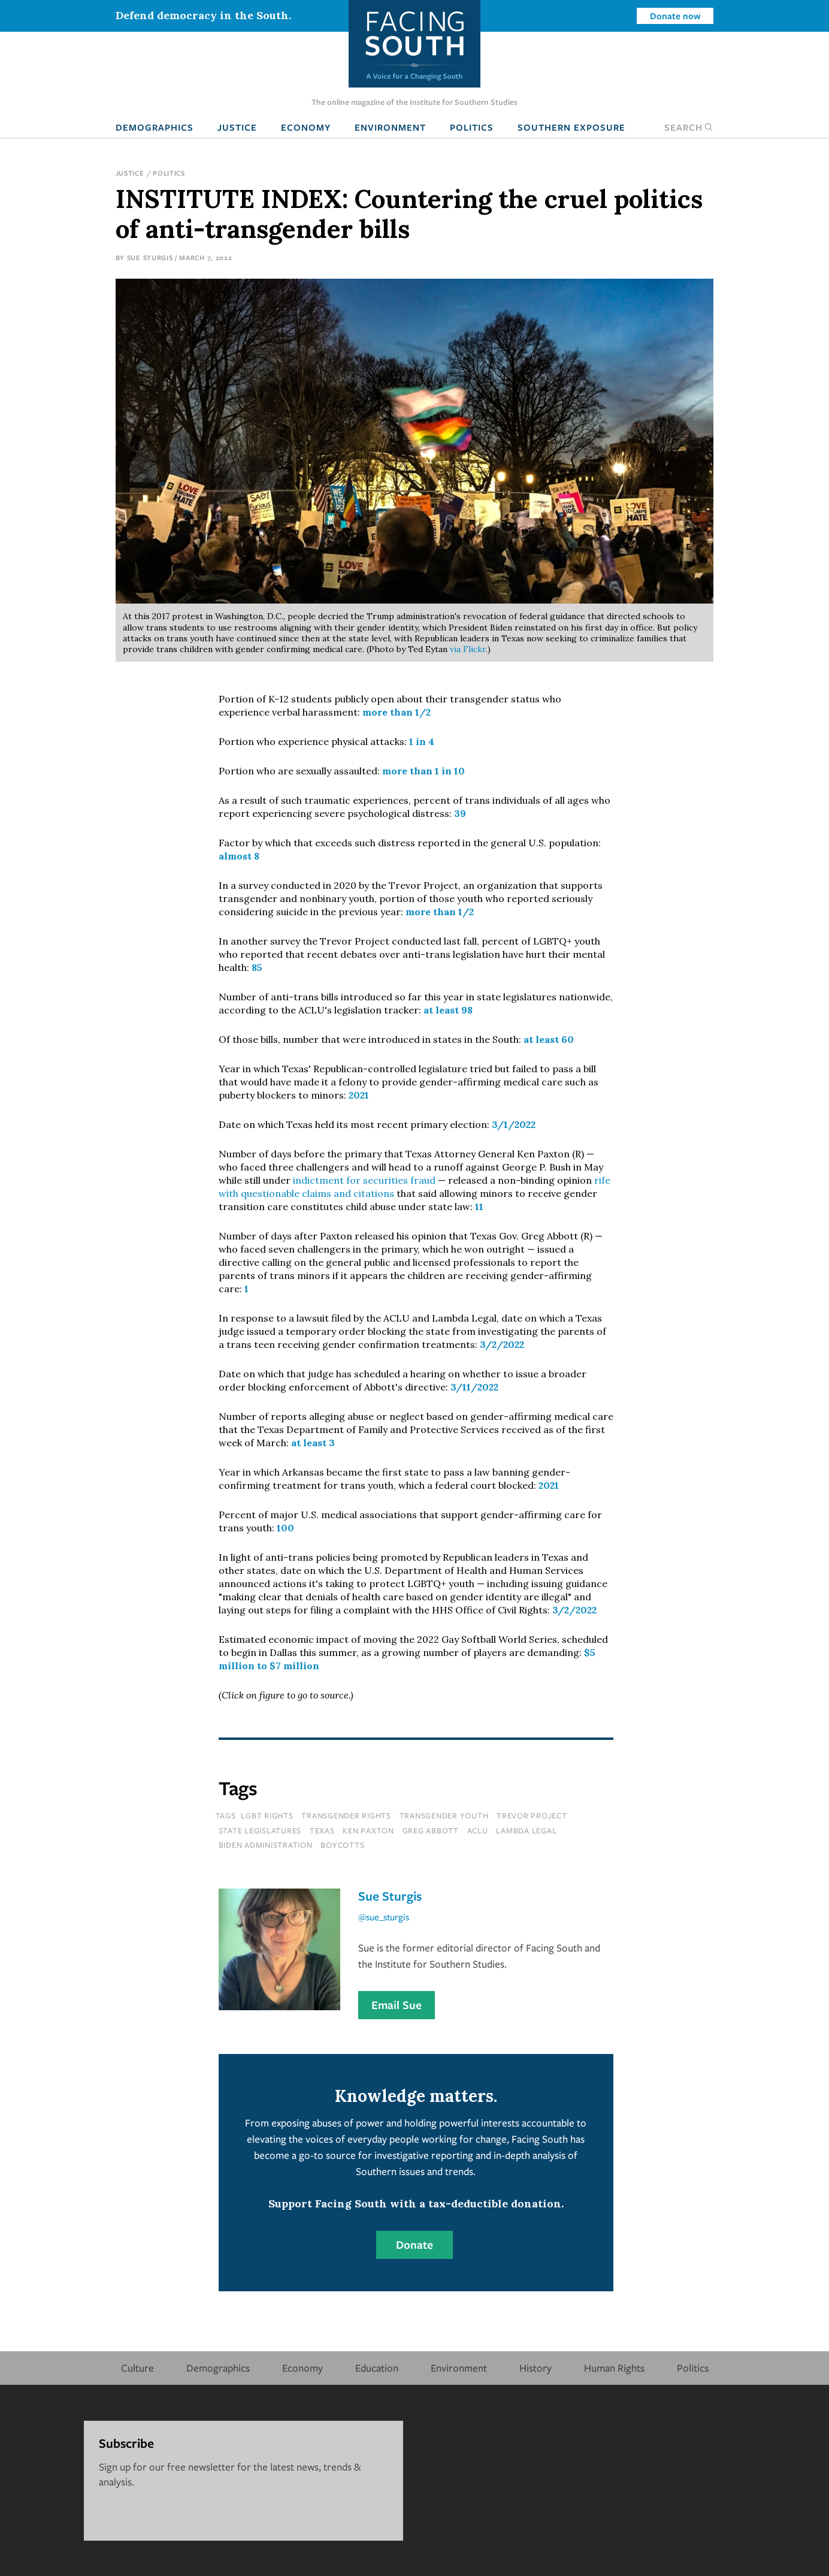  I want to click on transgender rights, so click(346, 1815).